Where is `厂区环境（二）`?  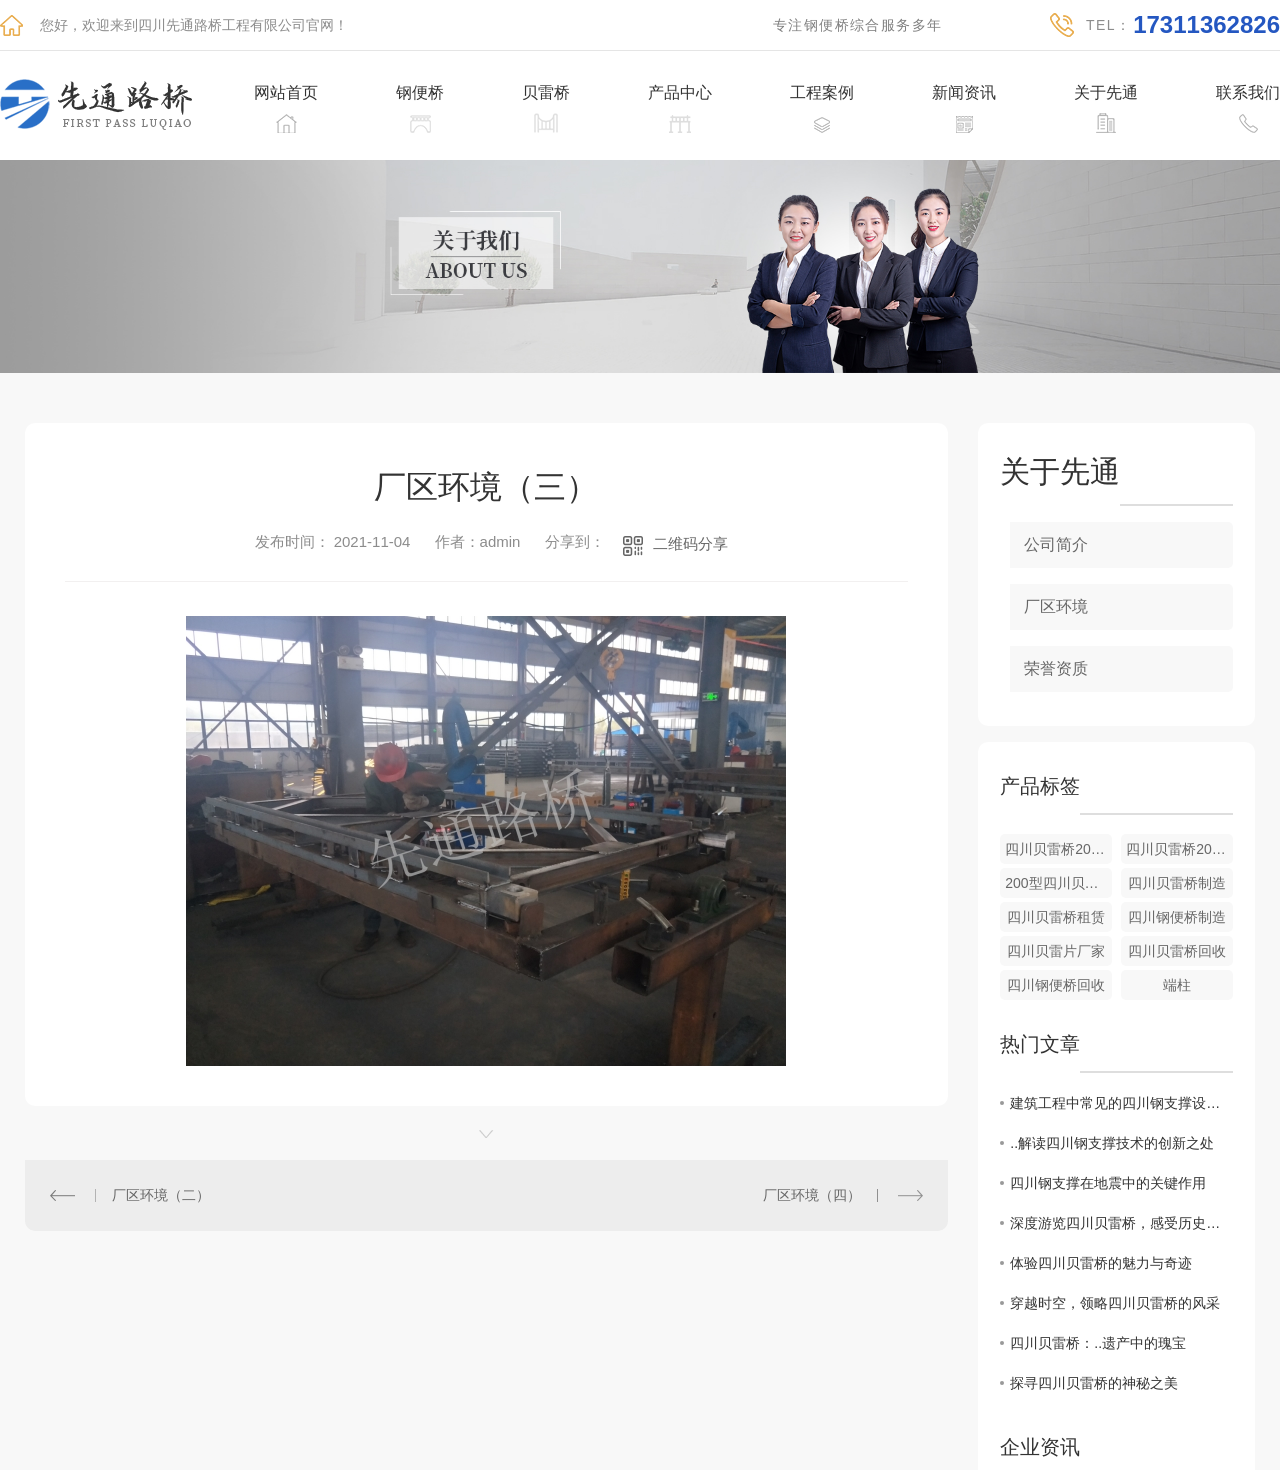
厂区环境（二） is located at coordinates (161, 1195).